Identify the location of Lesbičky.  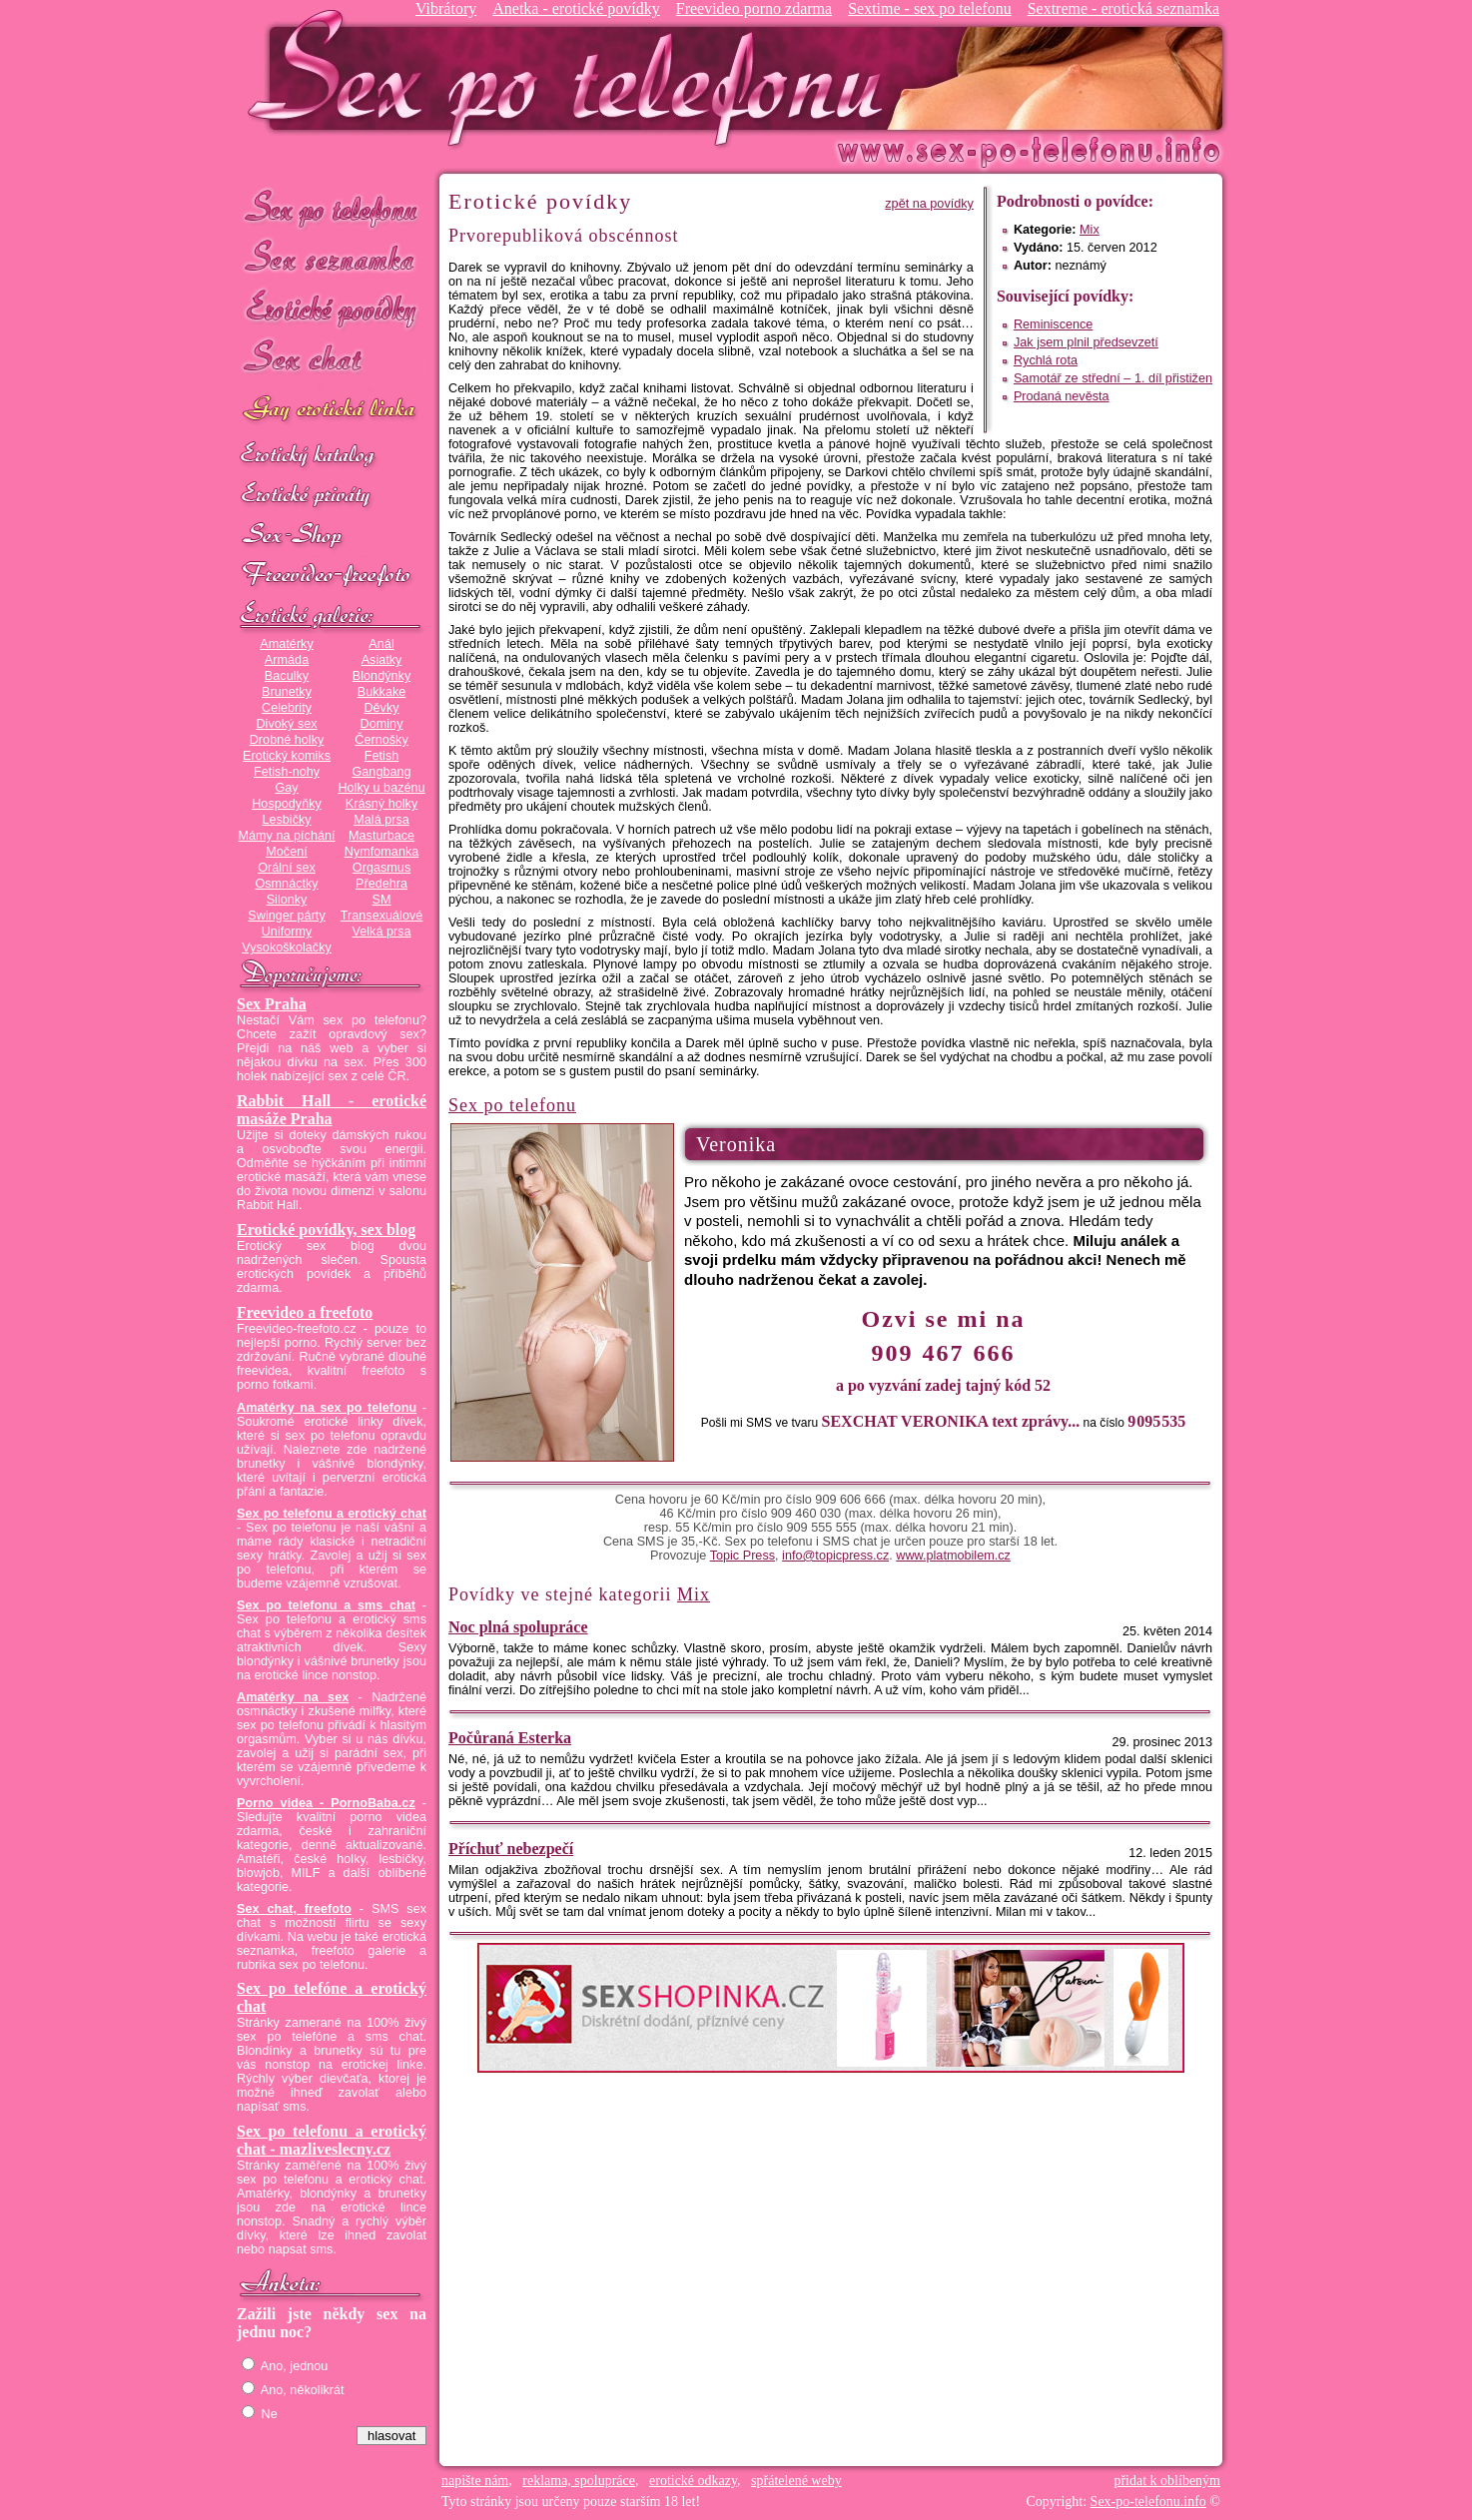
(286, 820).